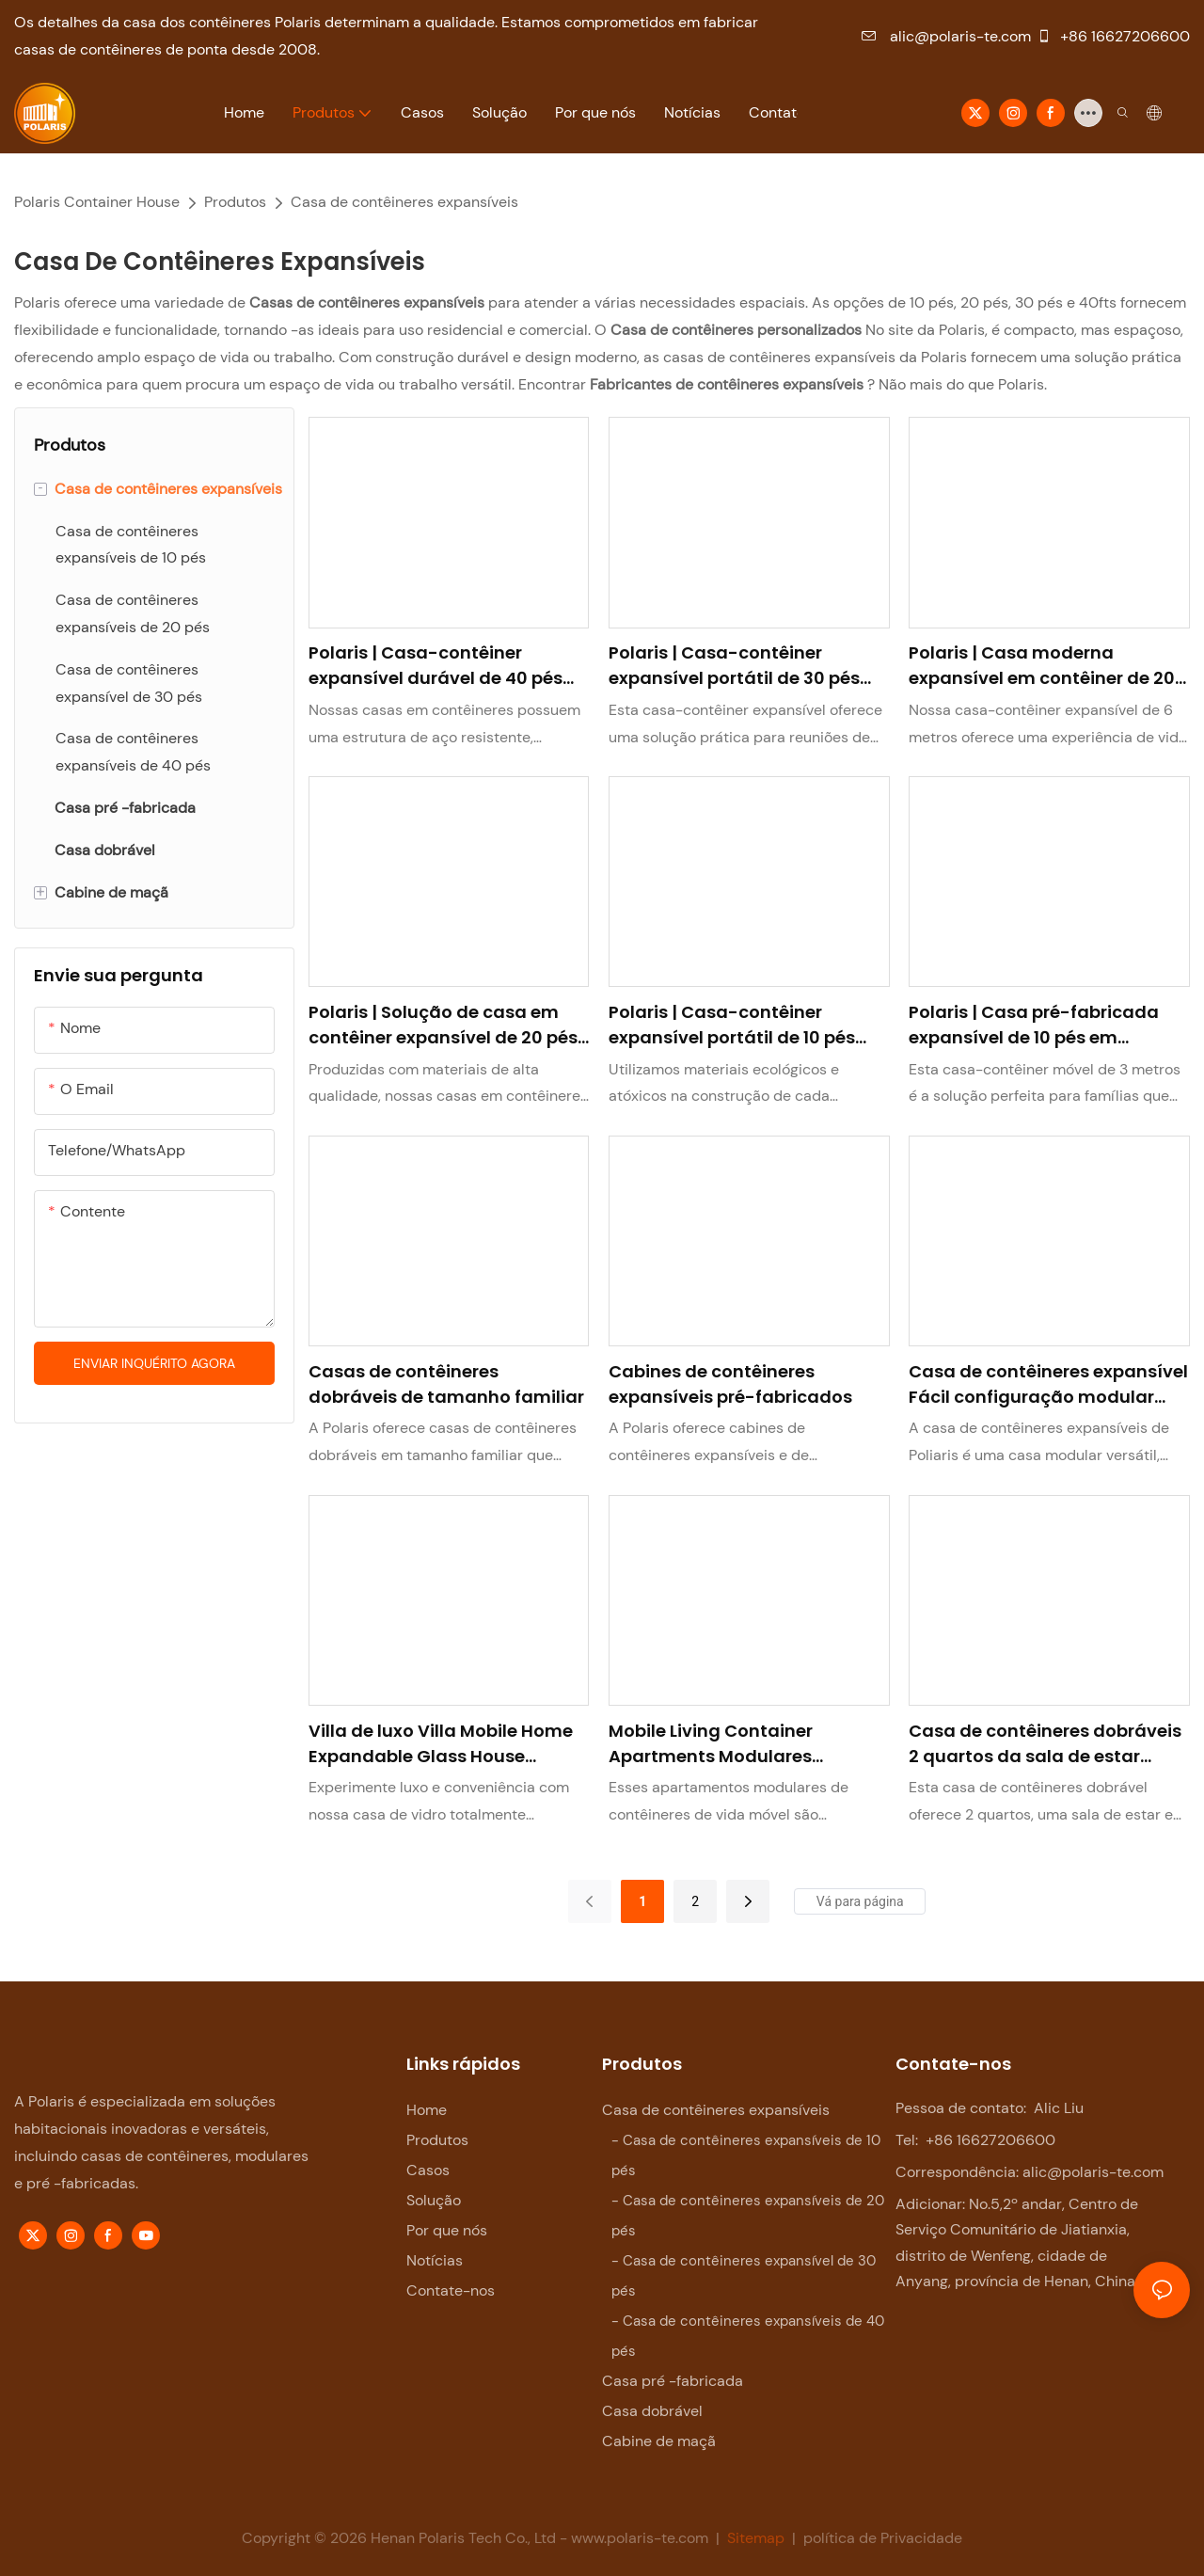 The width and height of the screenshot is (1204, 2576). What do you see at coordinates (1048, 1384) in the screenshot?
I see `Casa de contêineres expansível Fácil configuração modular Família doméstica Airbnb Durável personalizável` at bounding box center [1048, 1384].